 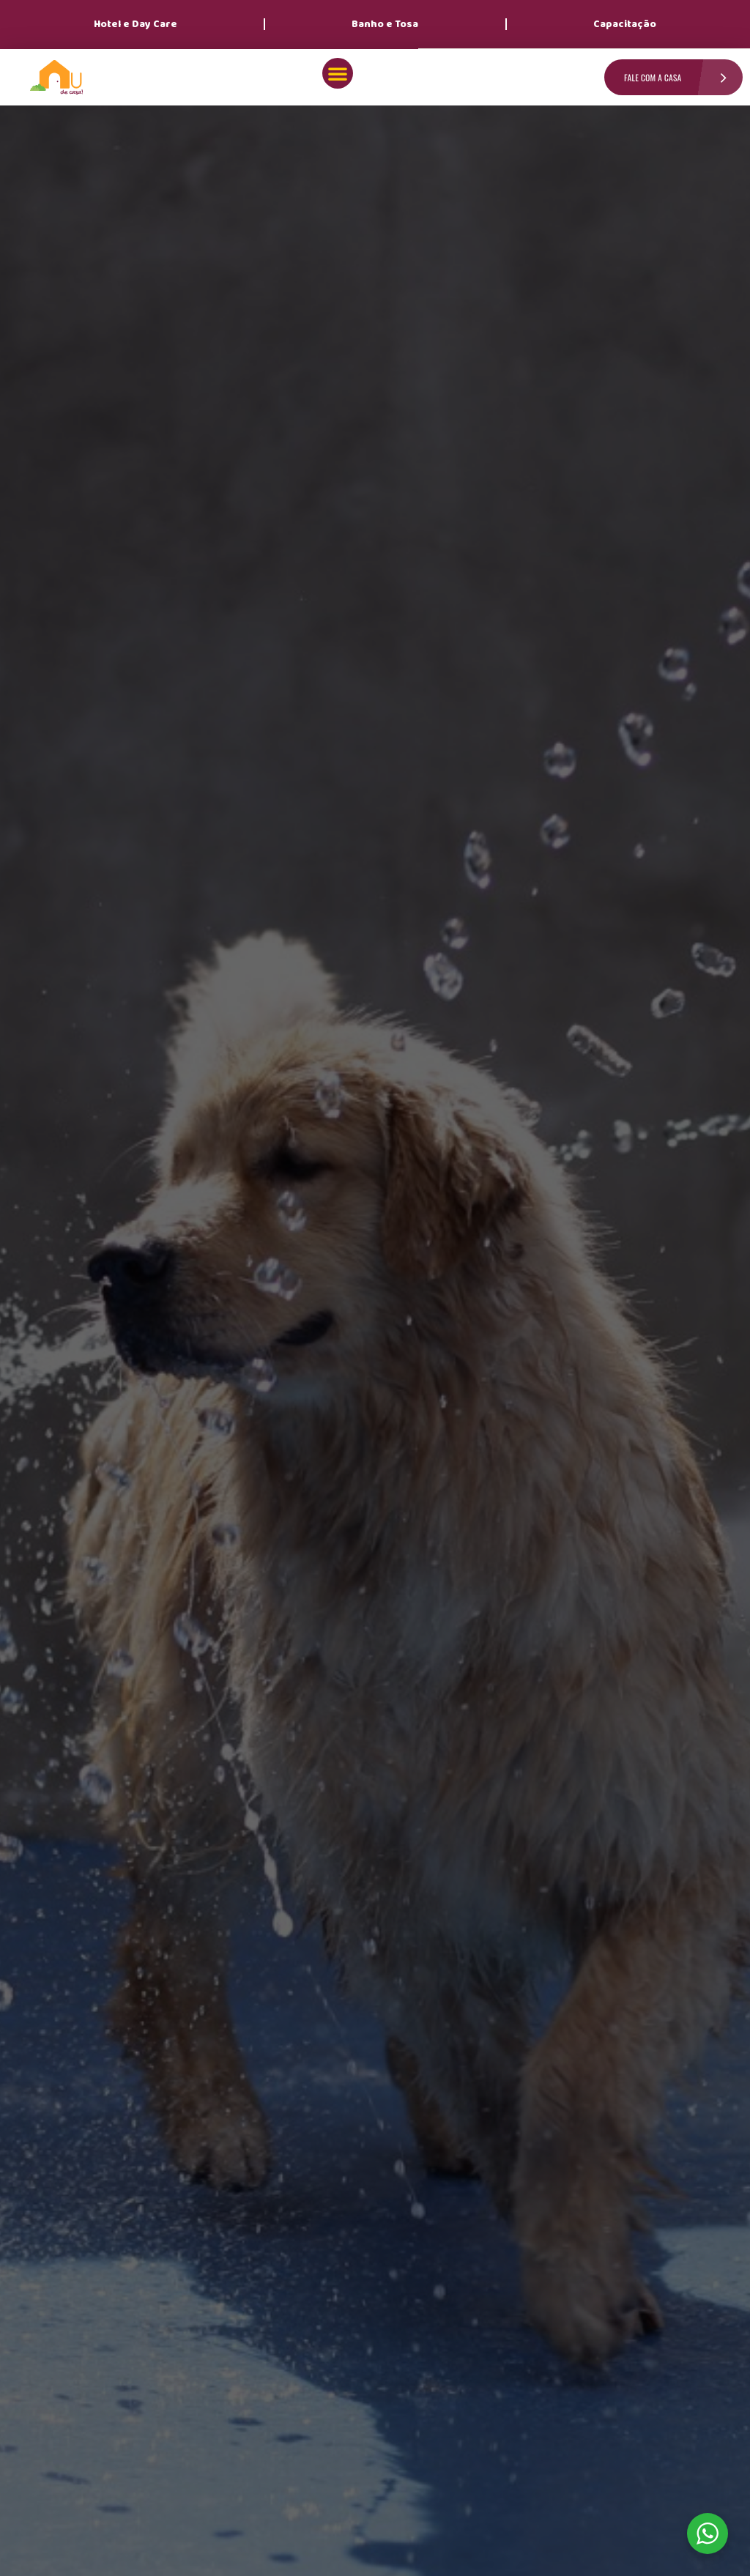 What do you see at coordinates (385, 24) in the screenshot?
I see `Banho e Tosa` at bounding box center [385, 24].